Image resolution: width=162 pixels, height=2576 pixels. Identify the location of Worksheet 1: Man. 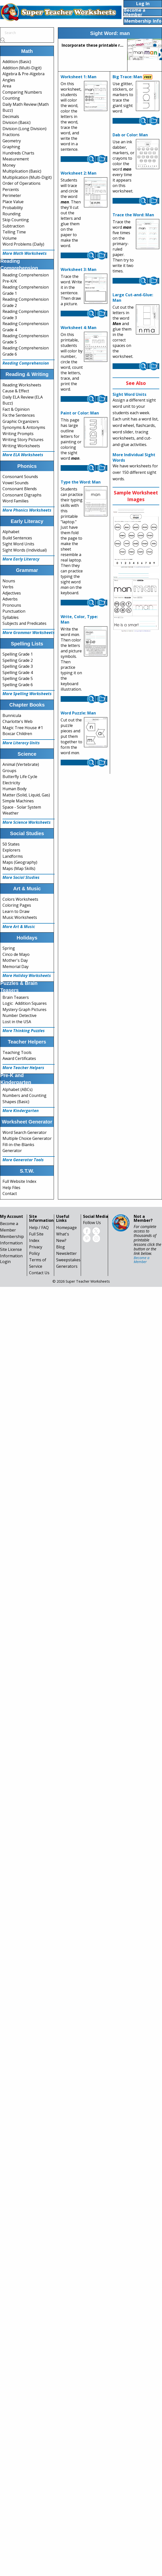
(78, 76).